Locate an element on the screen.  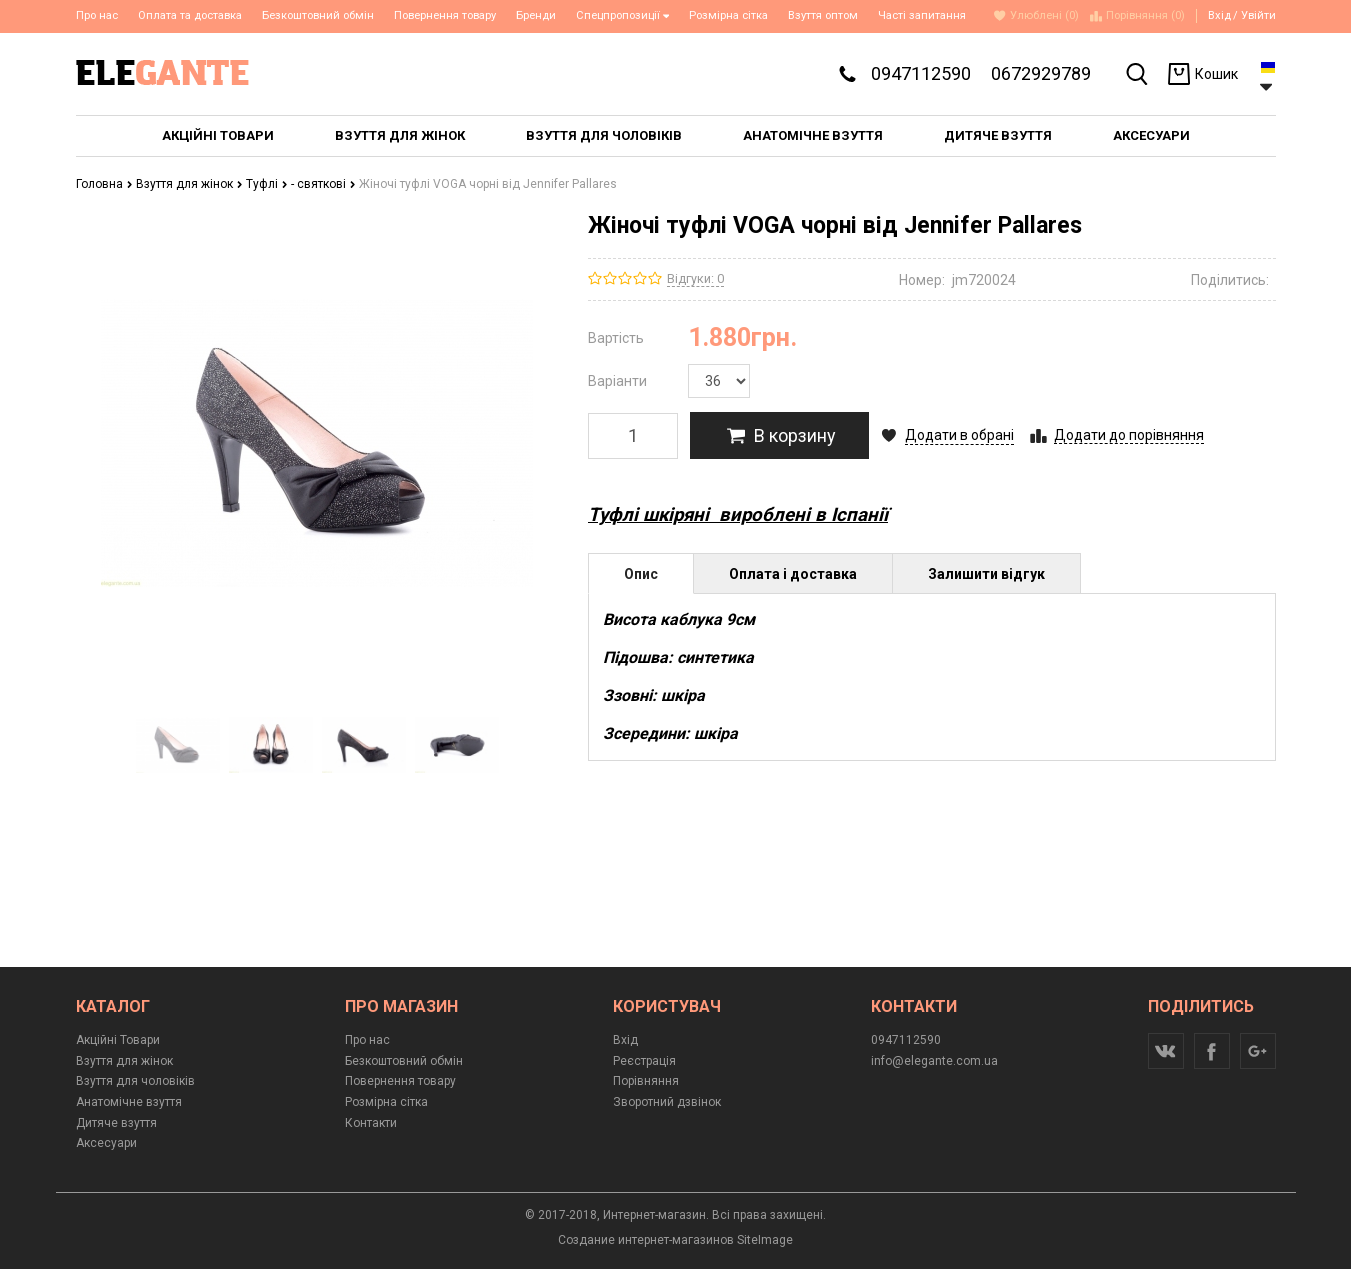
Вхід is located at coordinates (1219, 15).